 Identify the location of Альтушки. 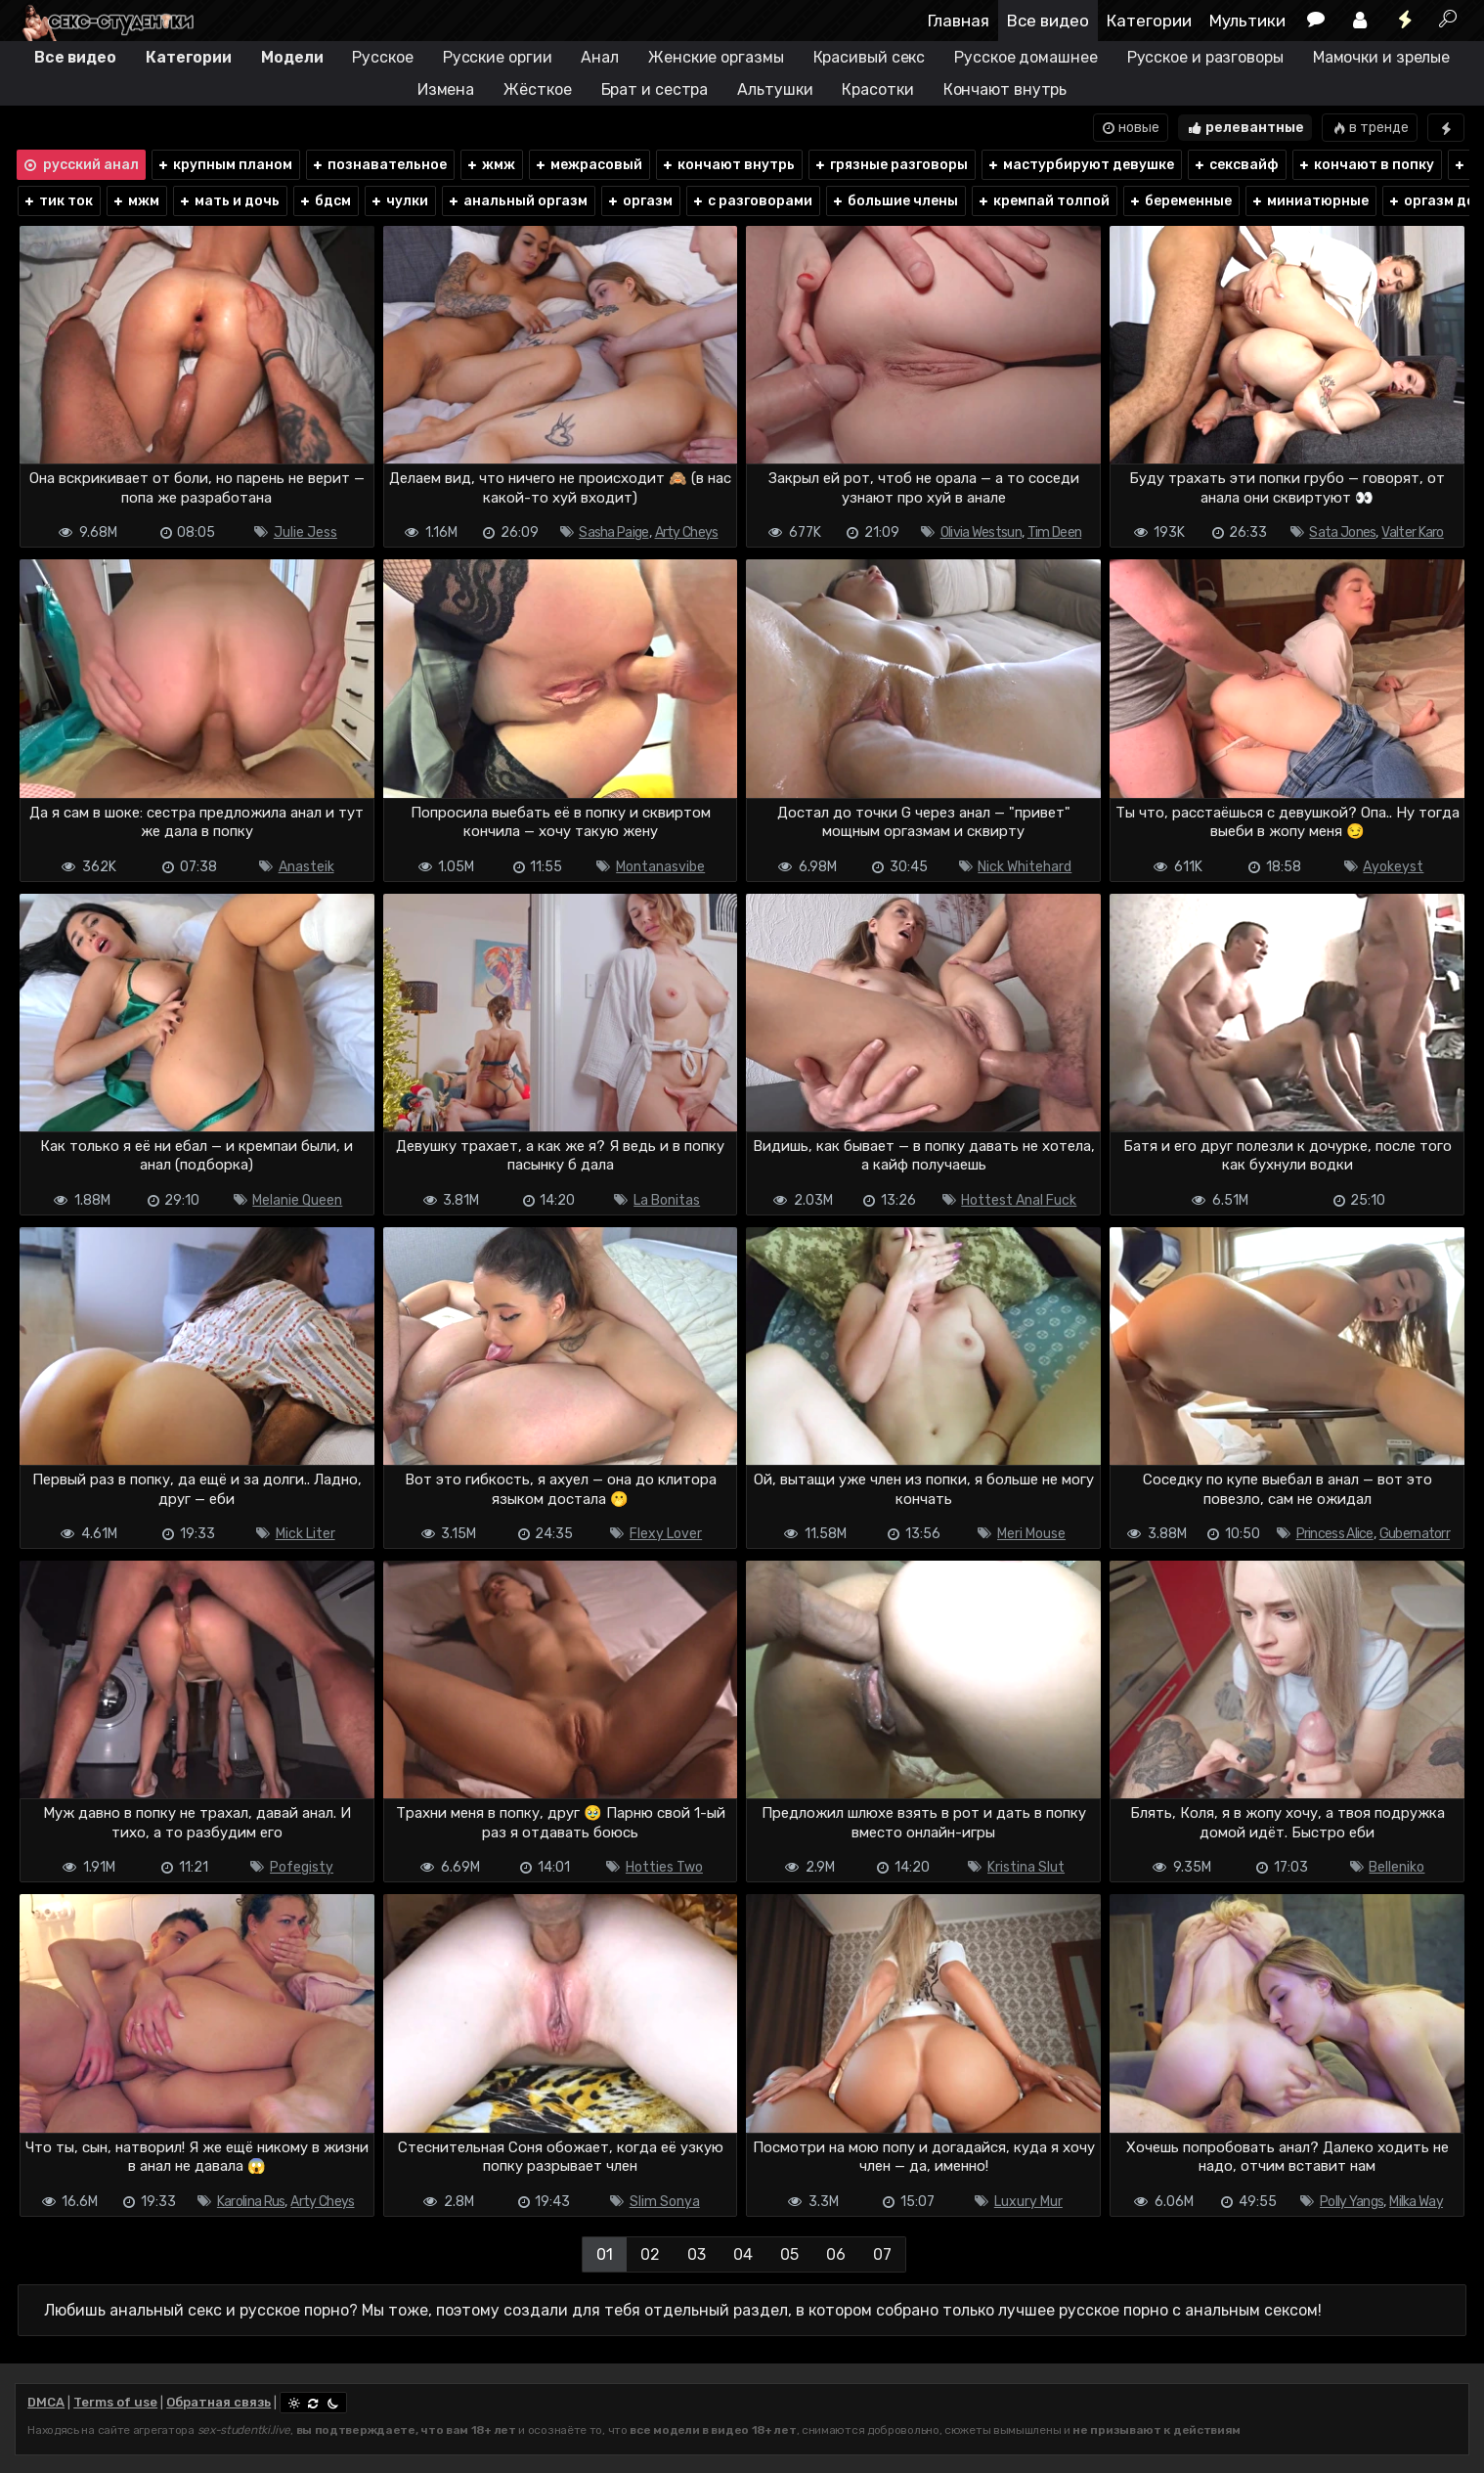
(774, 89).